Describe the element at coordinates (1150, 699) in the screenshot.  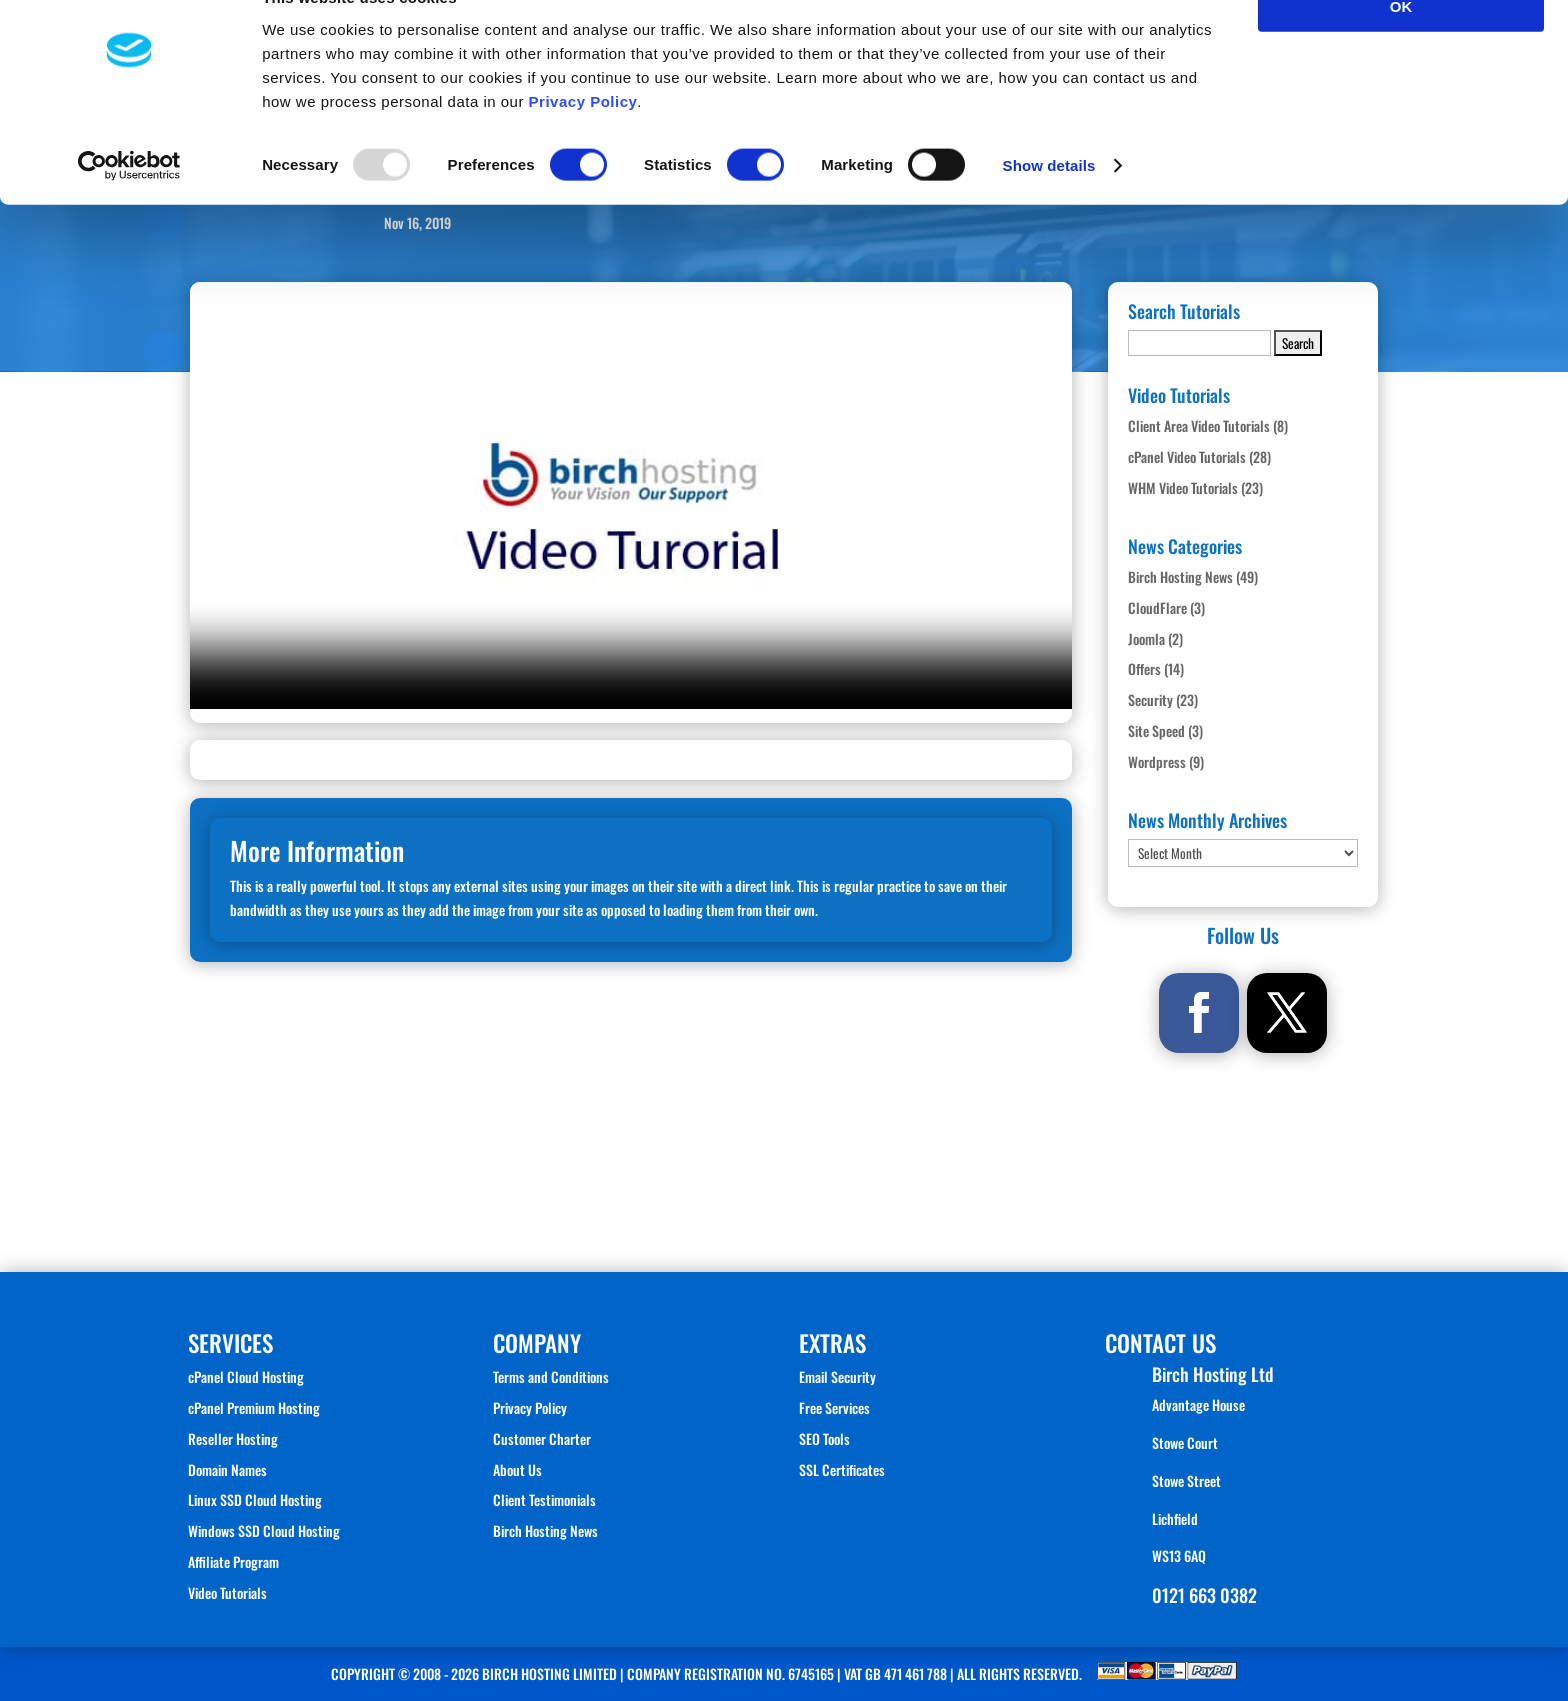
I see `Security` at that location.